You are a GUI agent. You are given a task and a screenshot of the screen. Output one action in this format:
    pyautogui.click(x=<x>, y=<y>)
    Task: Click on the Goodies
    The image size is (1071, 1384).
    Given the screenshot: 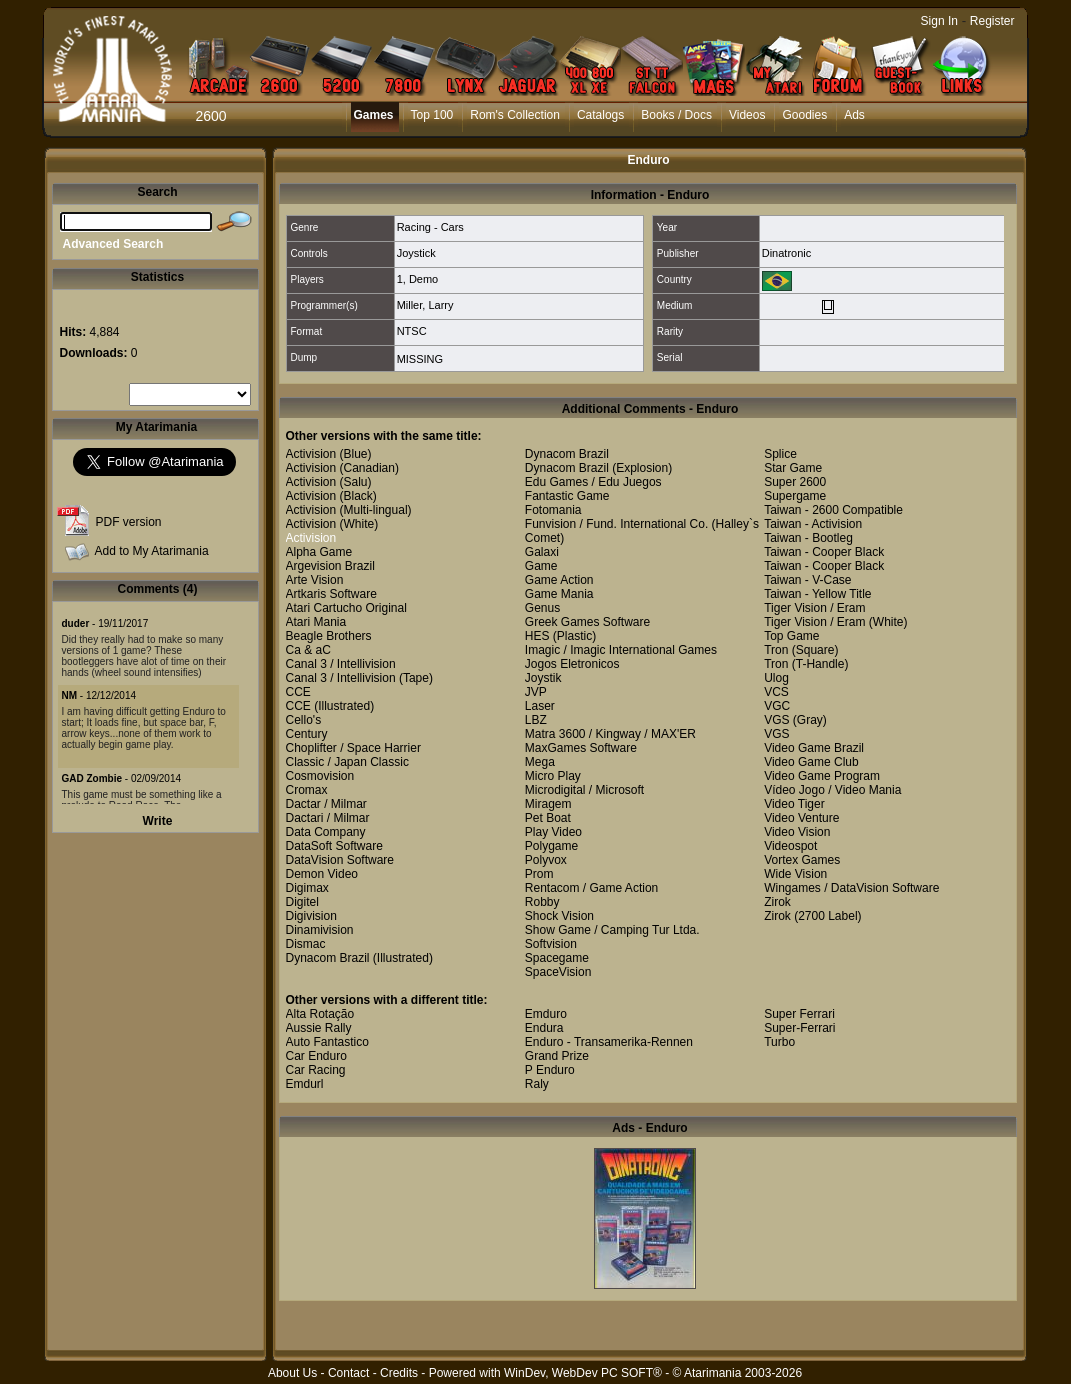 What is the action you would take?
    pyautogui.click(x=804, y=115)
    